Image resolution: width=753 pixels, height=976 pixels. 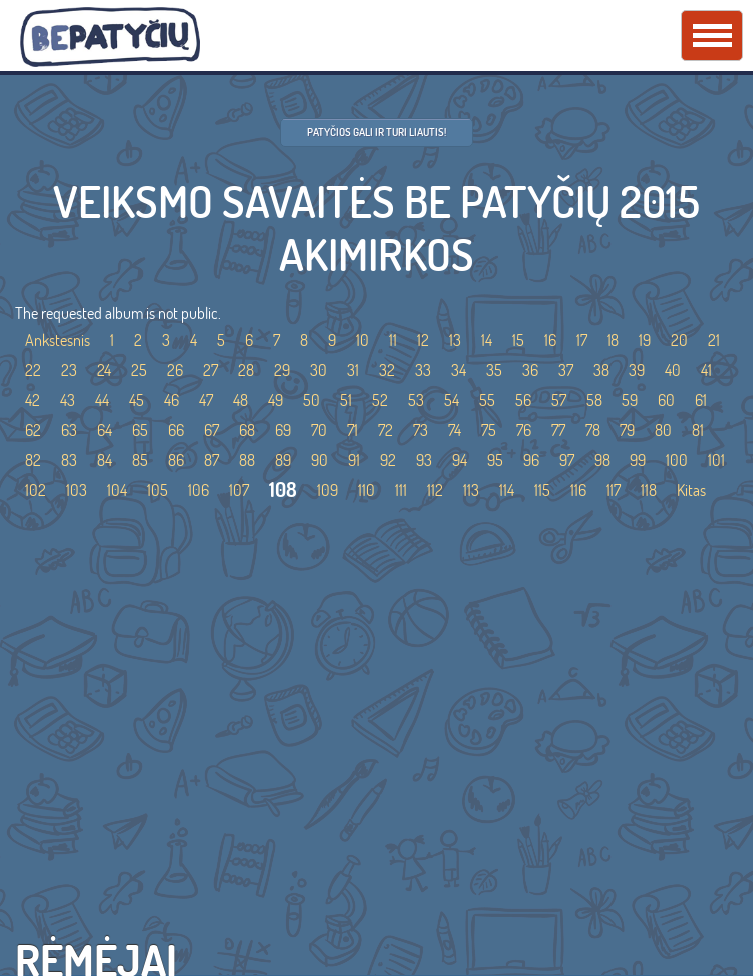 I want to click on 11, so click(x=393, y=340).